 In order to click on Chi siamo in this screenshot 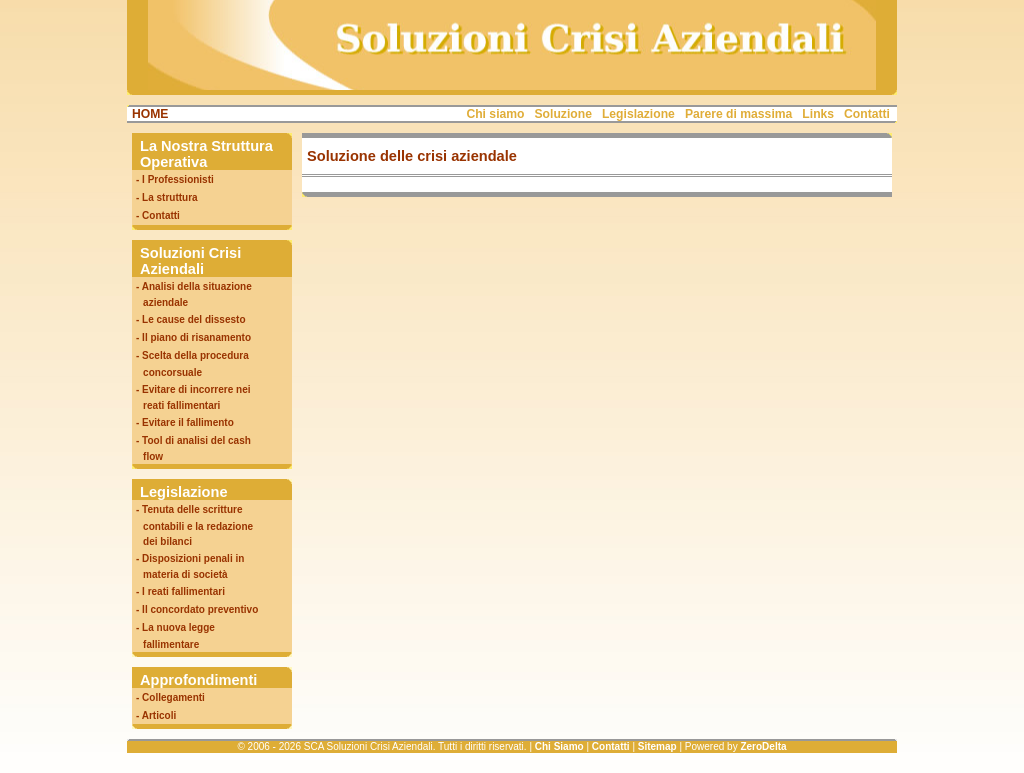, I will do `click(495, 114)`.